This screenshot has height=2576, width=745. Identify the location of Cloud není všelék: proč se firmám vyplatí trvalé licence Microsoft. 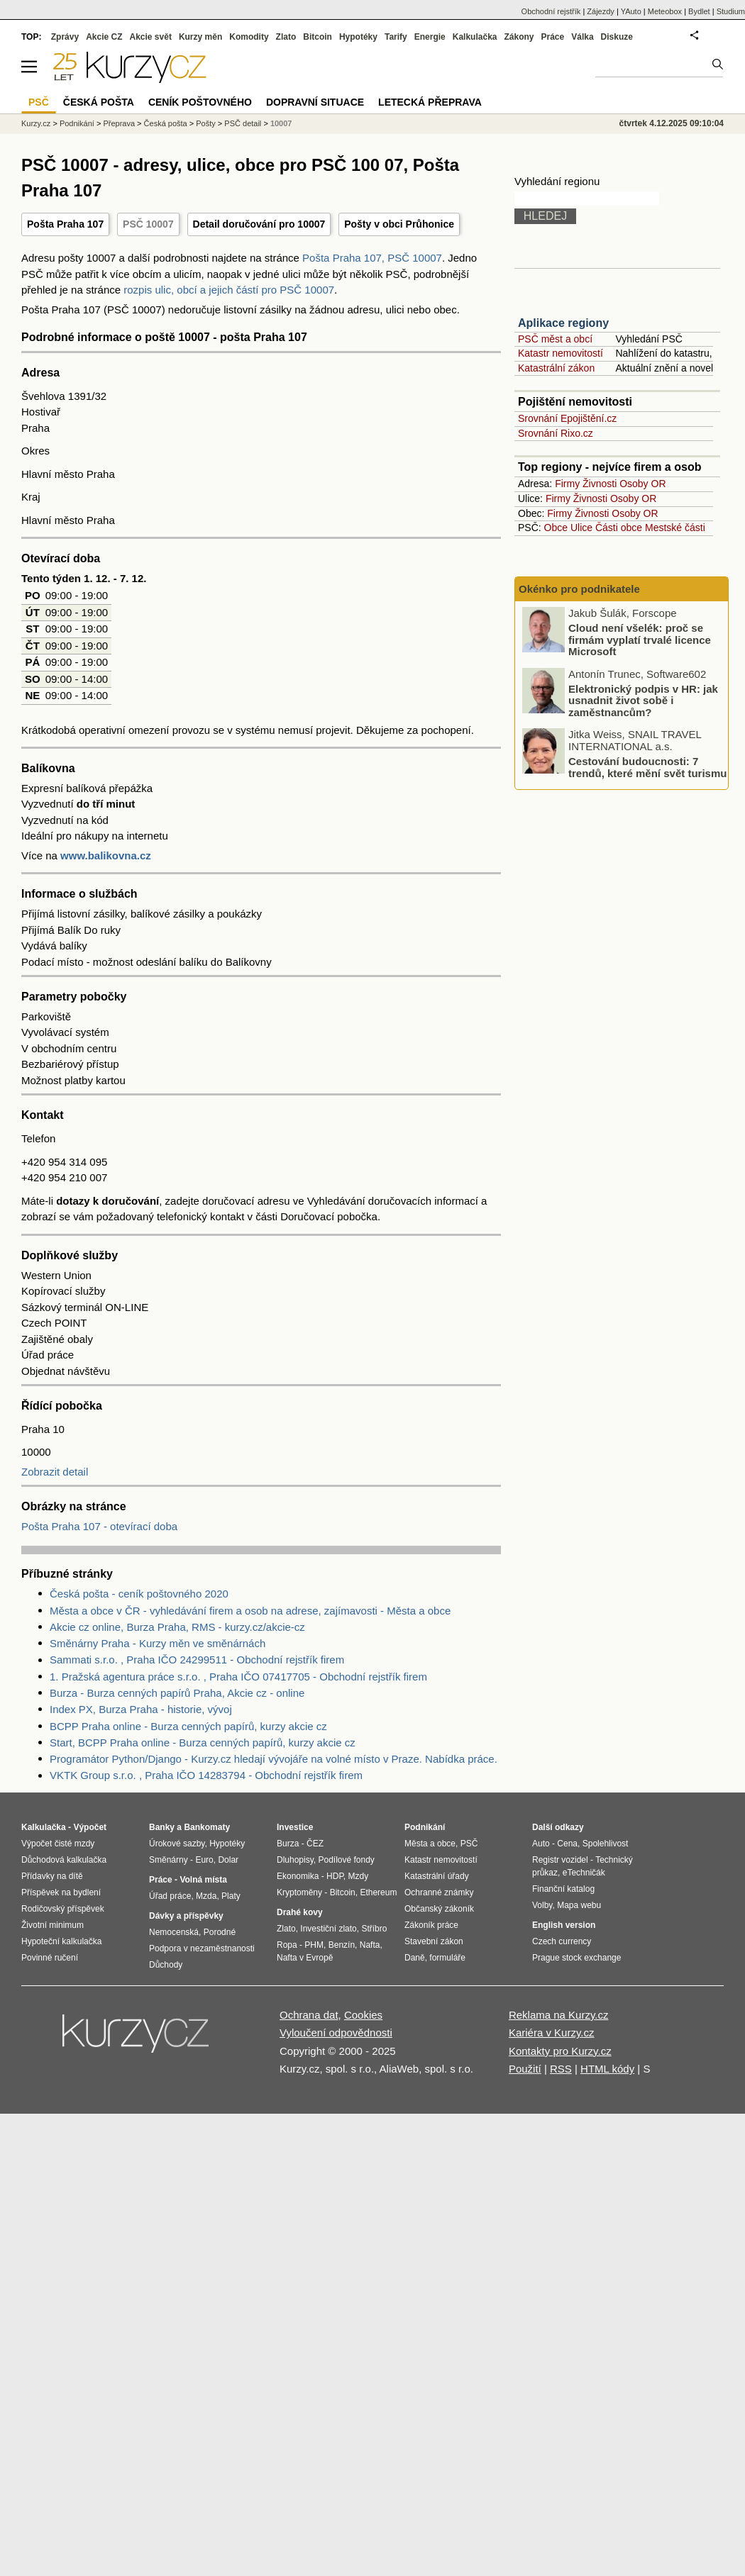
(639, 639).